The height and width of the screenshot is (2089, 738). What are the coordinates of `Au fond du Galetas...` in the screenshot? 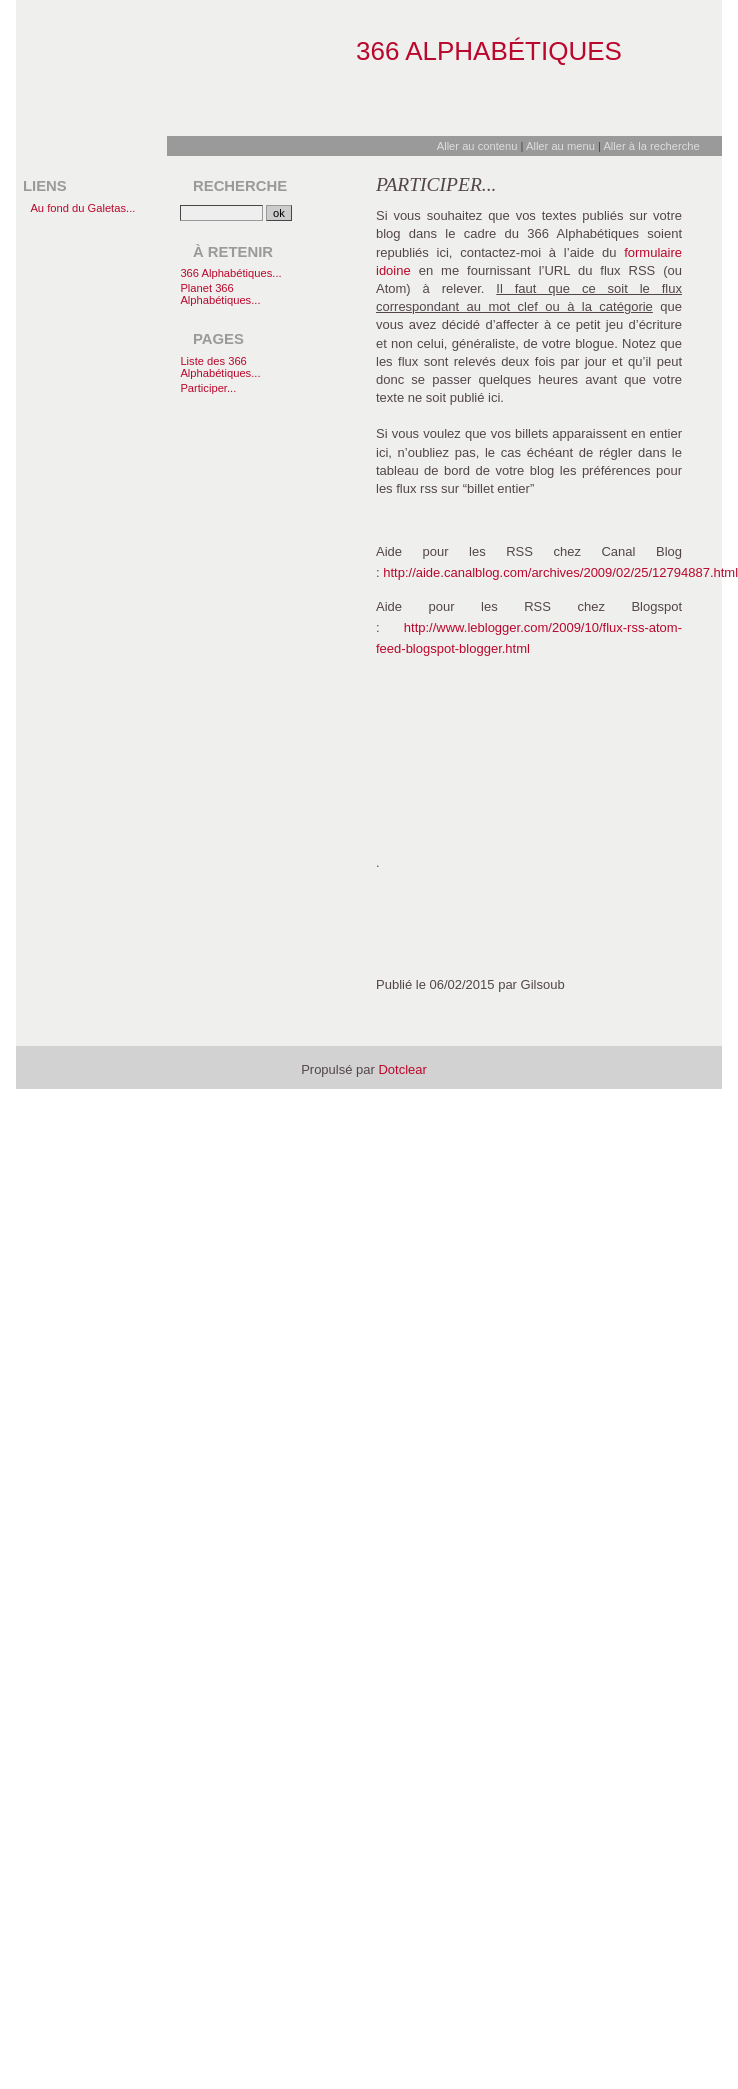 It's located at (82, 208).